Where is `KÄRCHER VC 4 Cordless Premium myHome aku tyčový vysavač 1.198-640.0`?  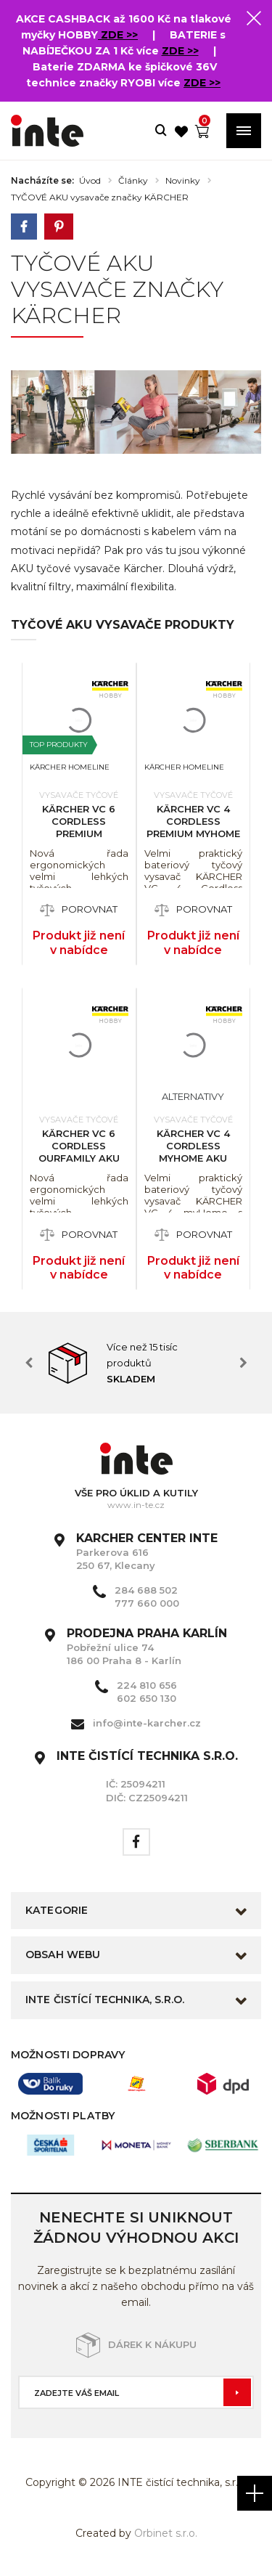
KÄRCHER VC 4 Cordless Premium myHome aku tyčový vysavač 1.198-640.0 is located at coordinates (193, 839).